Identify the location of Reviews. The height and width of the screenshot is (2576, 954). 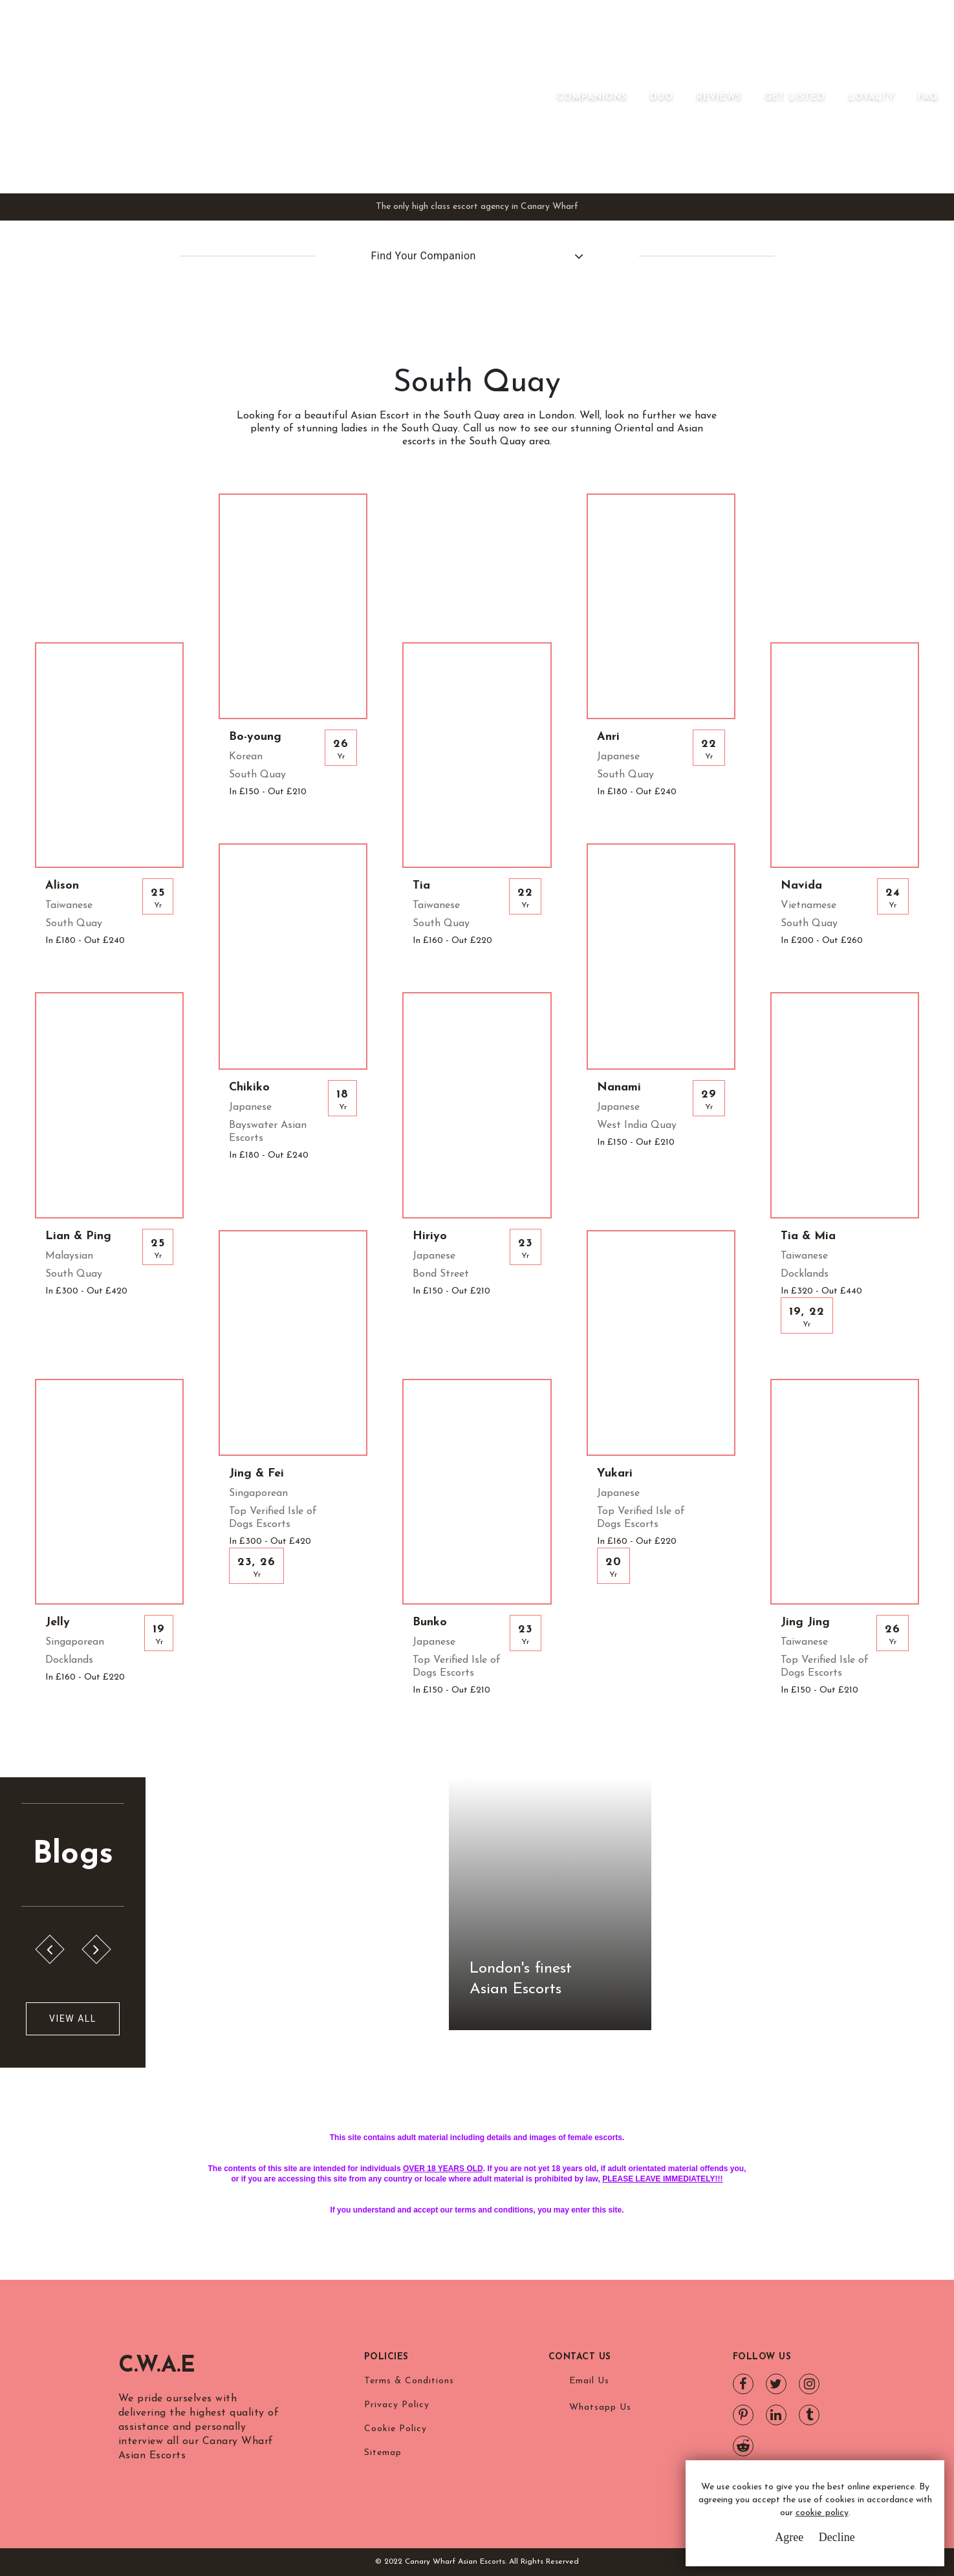
(719, 97).